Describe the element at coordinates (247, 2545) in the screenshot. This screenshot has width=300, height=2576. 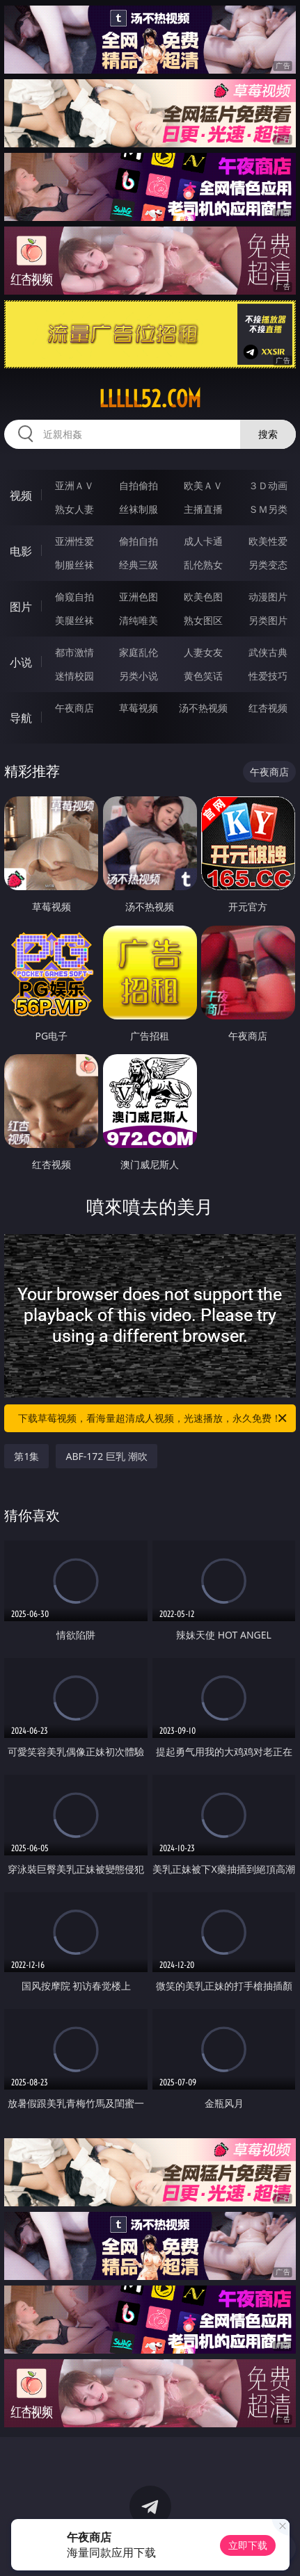
I see `立即下载` at that location.